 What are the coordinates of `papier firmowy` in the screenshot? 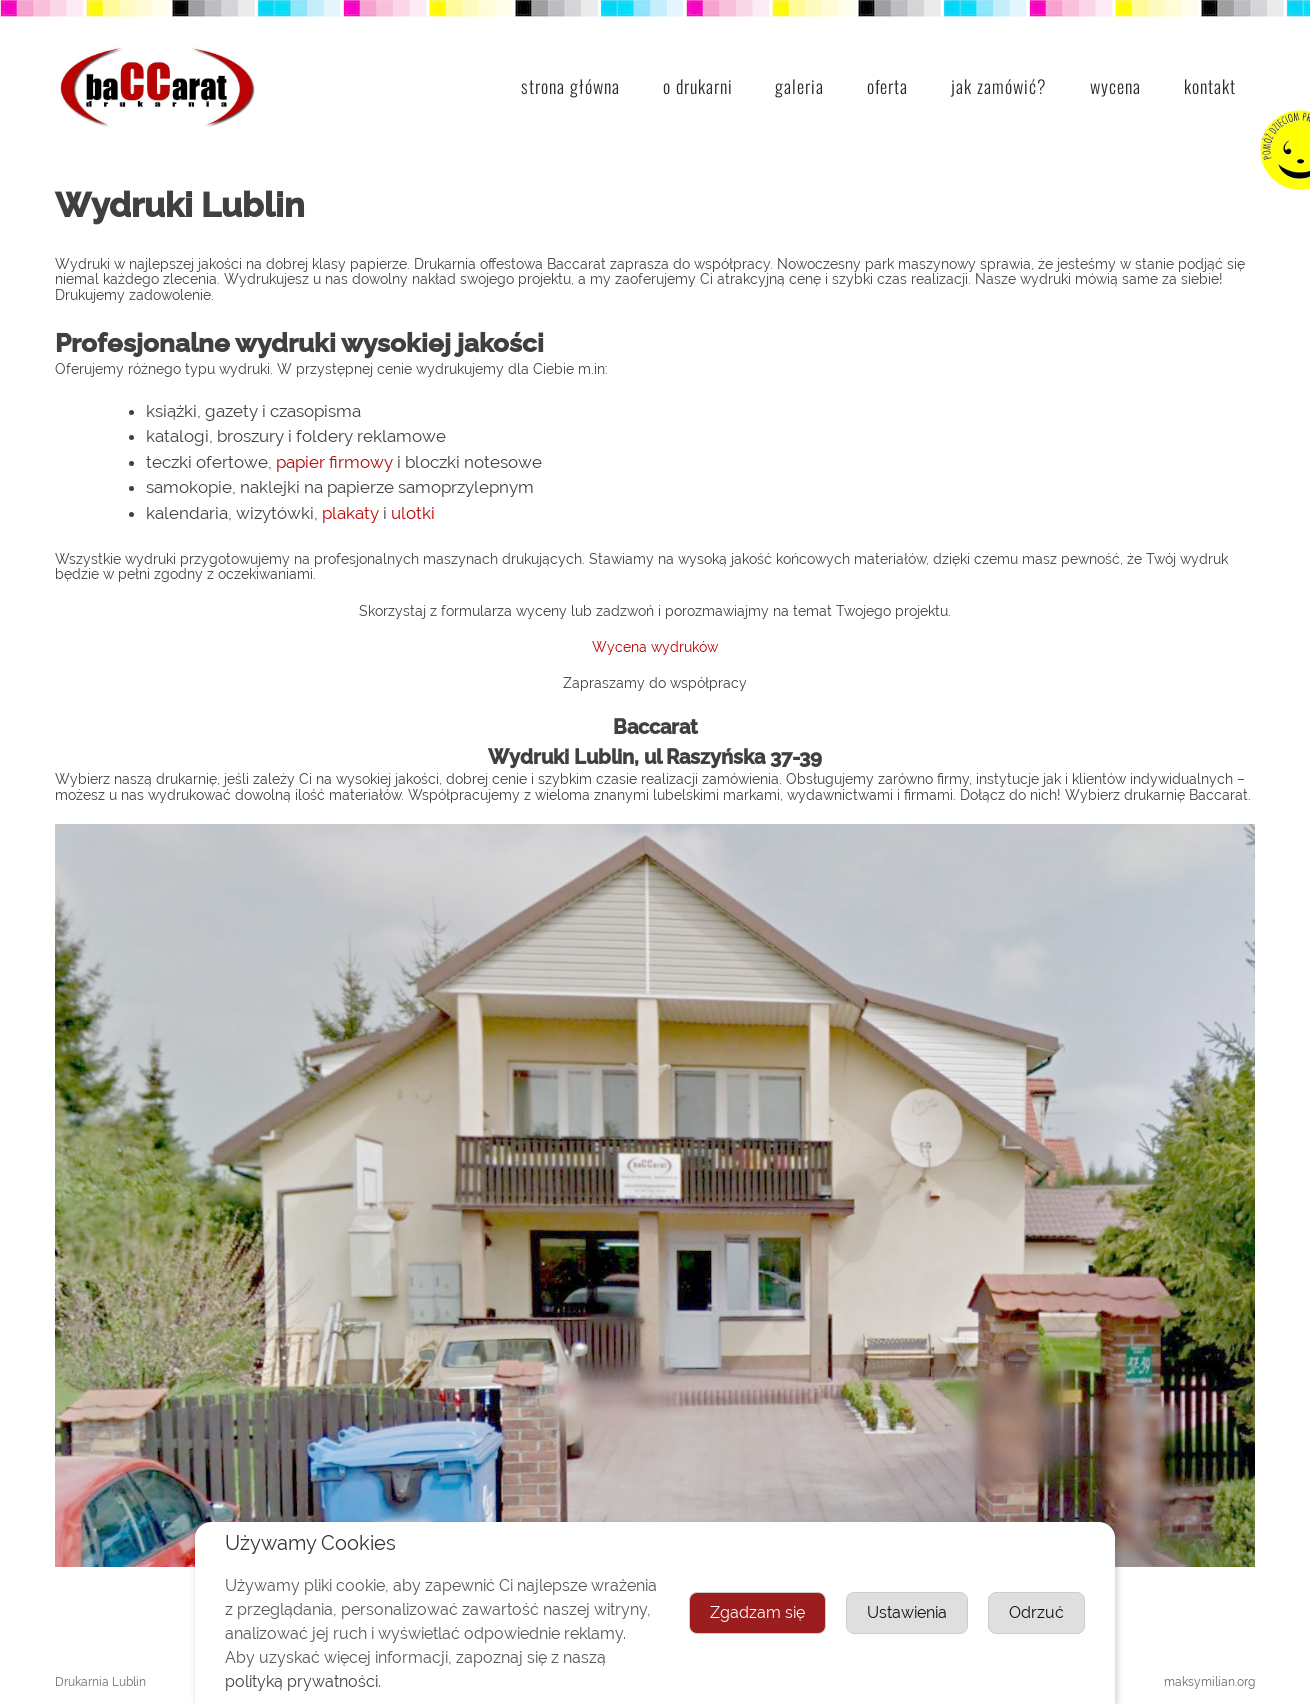 It's located at (334, 462).